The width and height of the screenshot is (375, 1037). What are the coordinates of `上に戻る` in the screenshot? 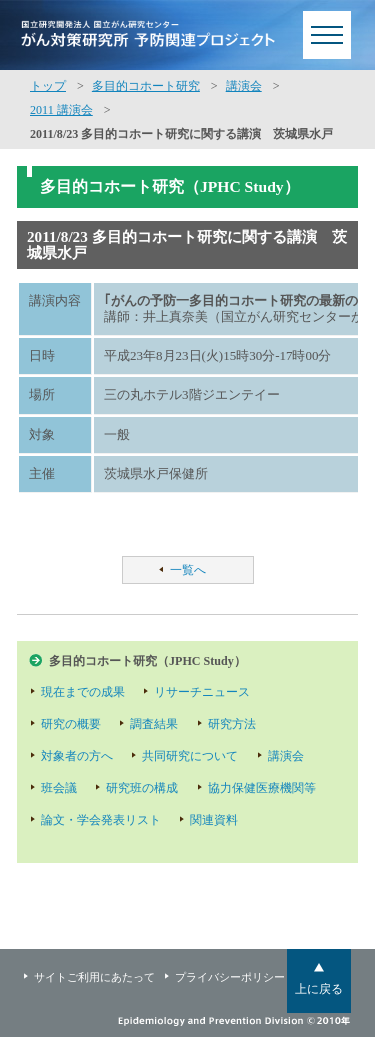 It's located at (319, 989).